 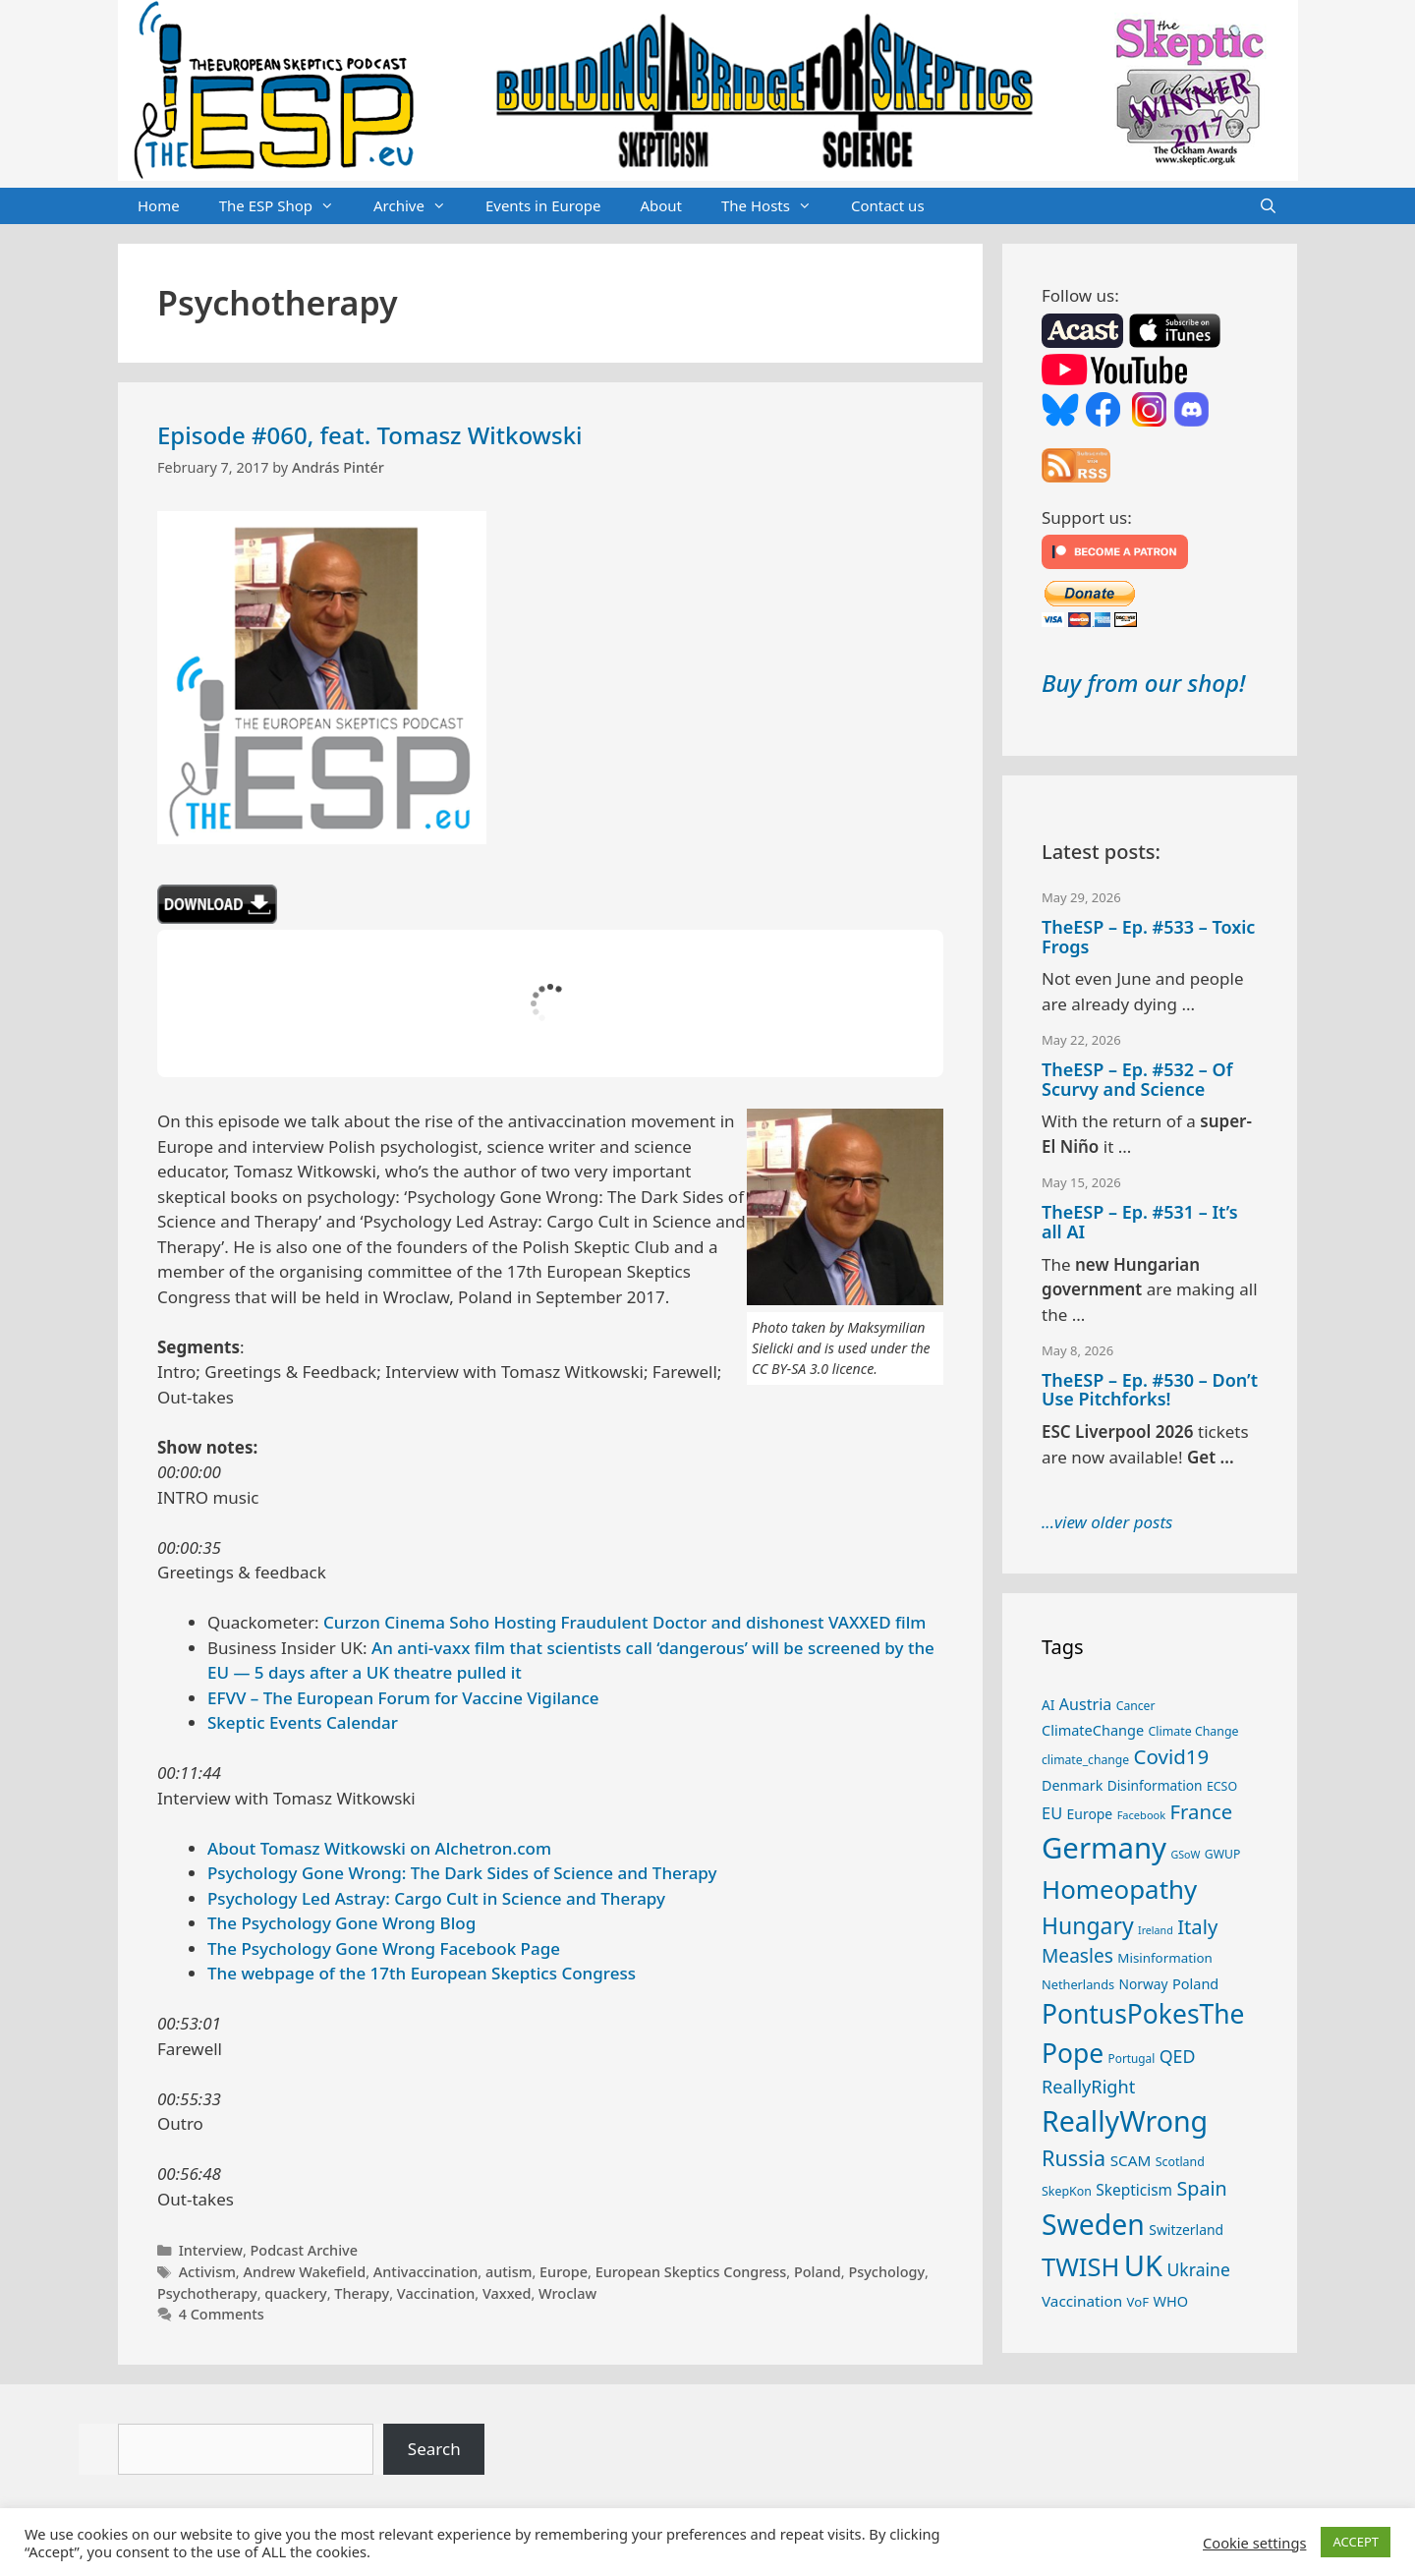 I want to click on Antivaccination, so click(x=426, y=2271).